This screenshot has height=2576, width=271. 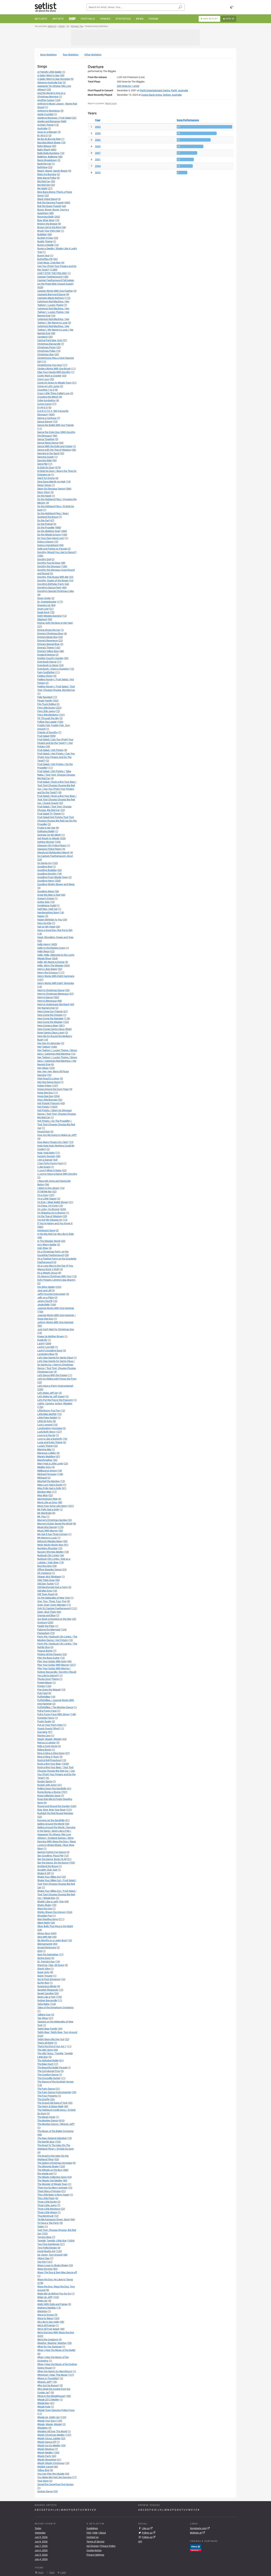 What do you see at coordinates (49, 587) in the screenshot?
I see `Dorothy's Dance Party` at bounding box center [49, 587].